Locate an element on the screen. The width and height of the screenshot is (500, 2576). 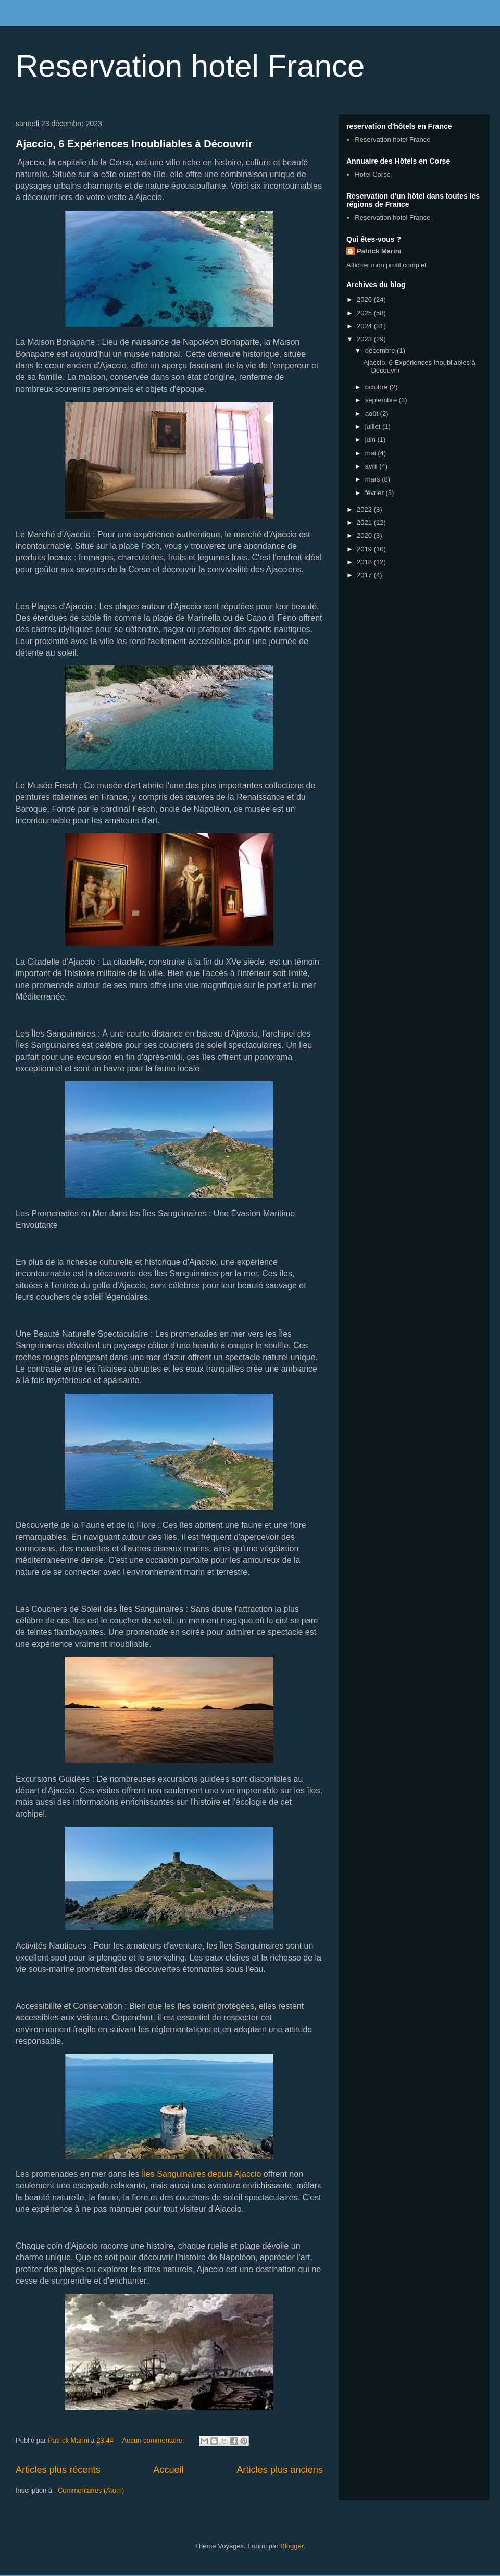
décembre is located at coordinates (381, 350).